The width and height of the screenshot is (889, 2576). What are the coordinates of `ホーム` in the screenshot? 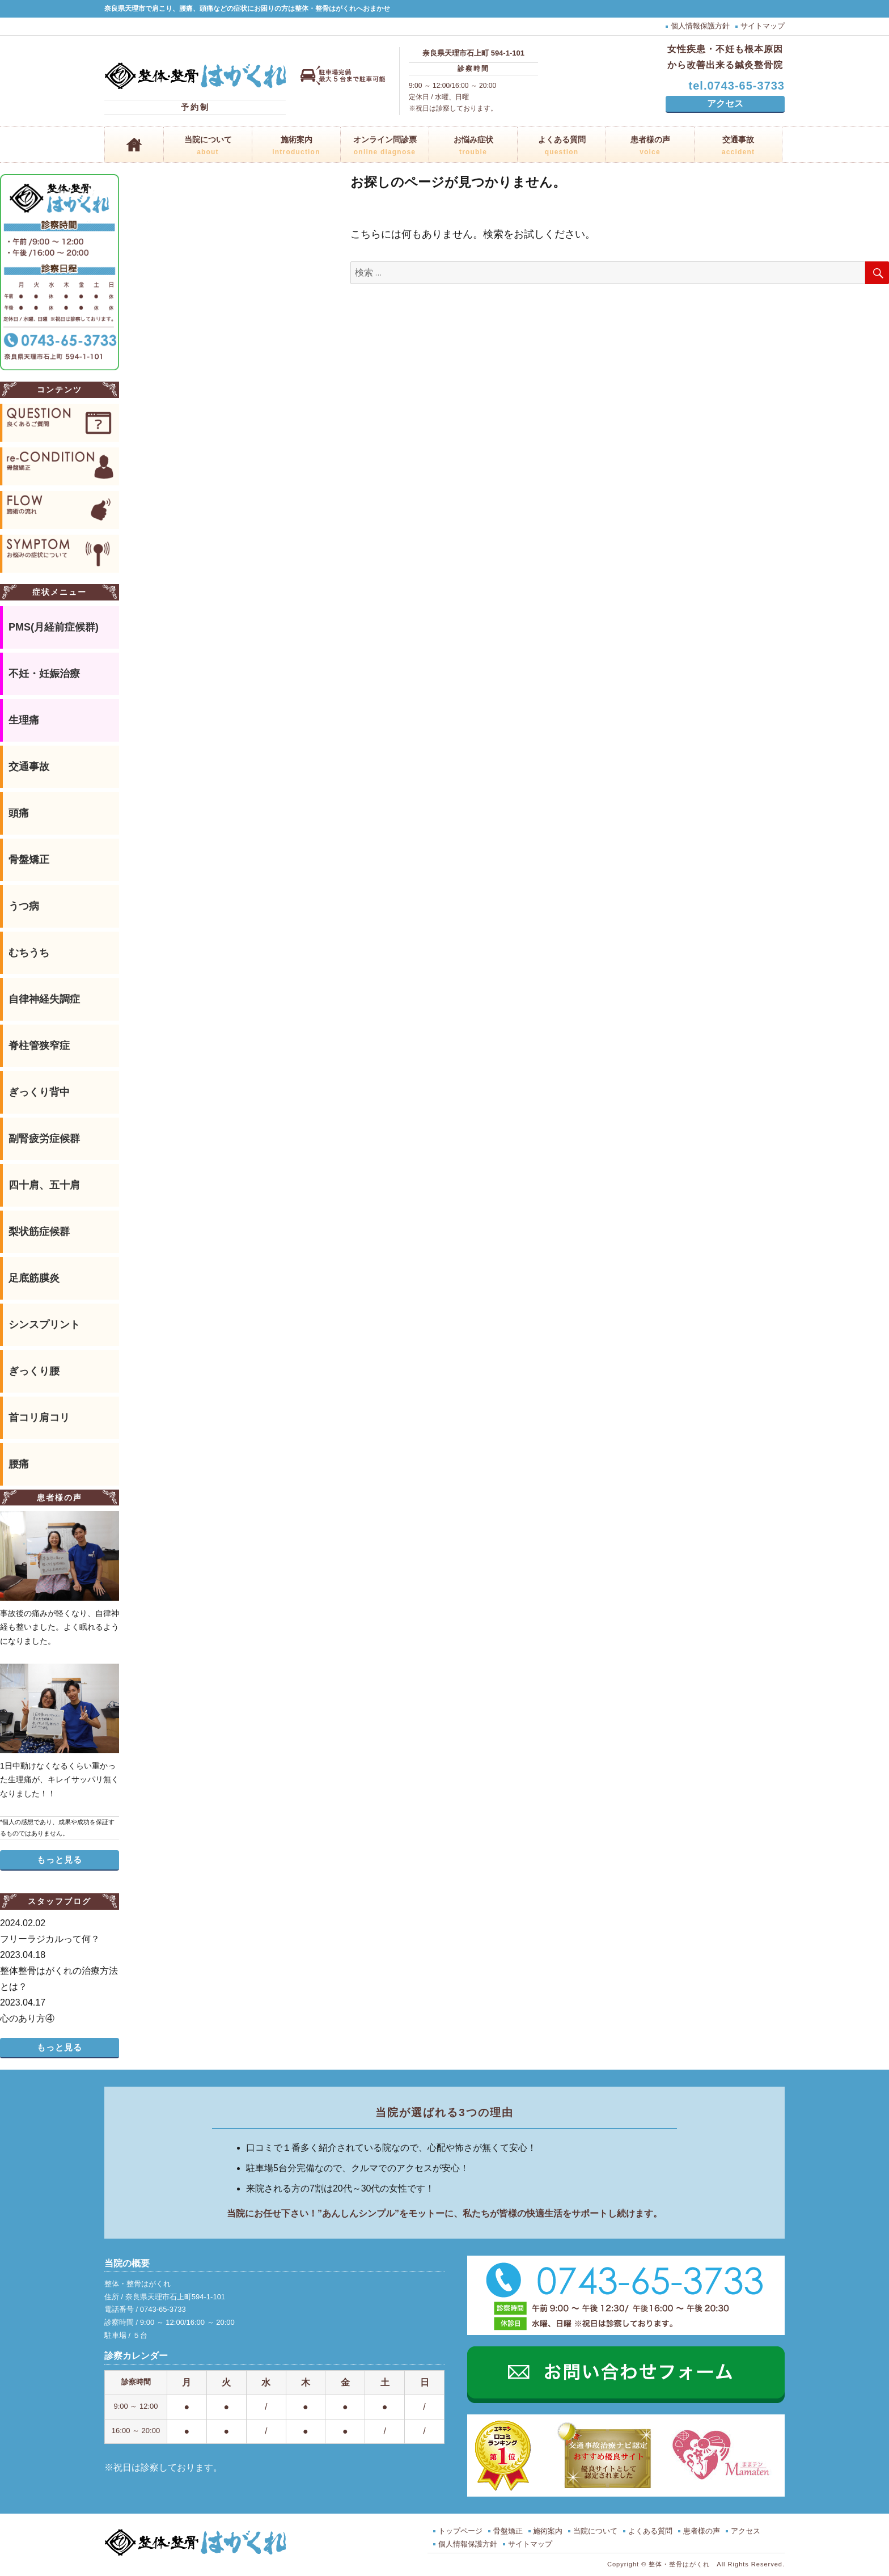 It's located at (133, 145).